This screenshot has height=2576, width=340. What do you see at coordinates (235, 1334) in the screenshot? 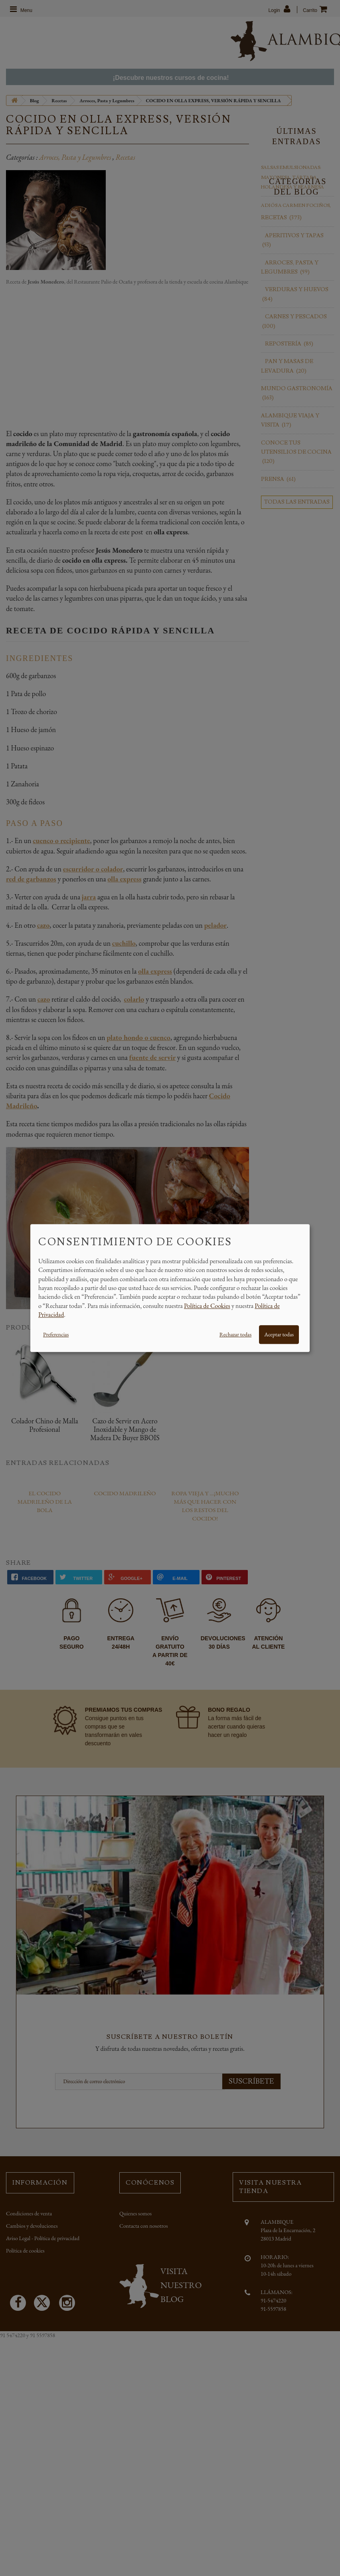
I see `Rechazar todas` at bounding box center [235, 1334].